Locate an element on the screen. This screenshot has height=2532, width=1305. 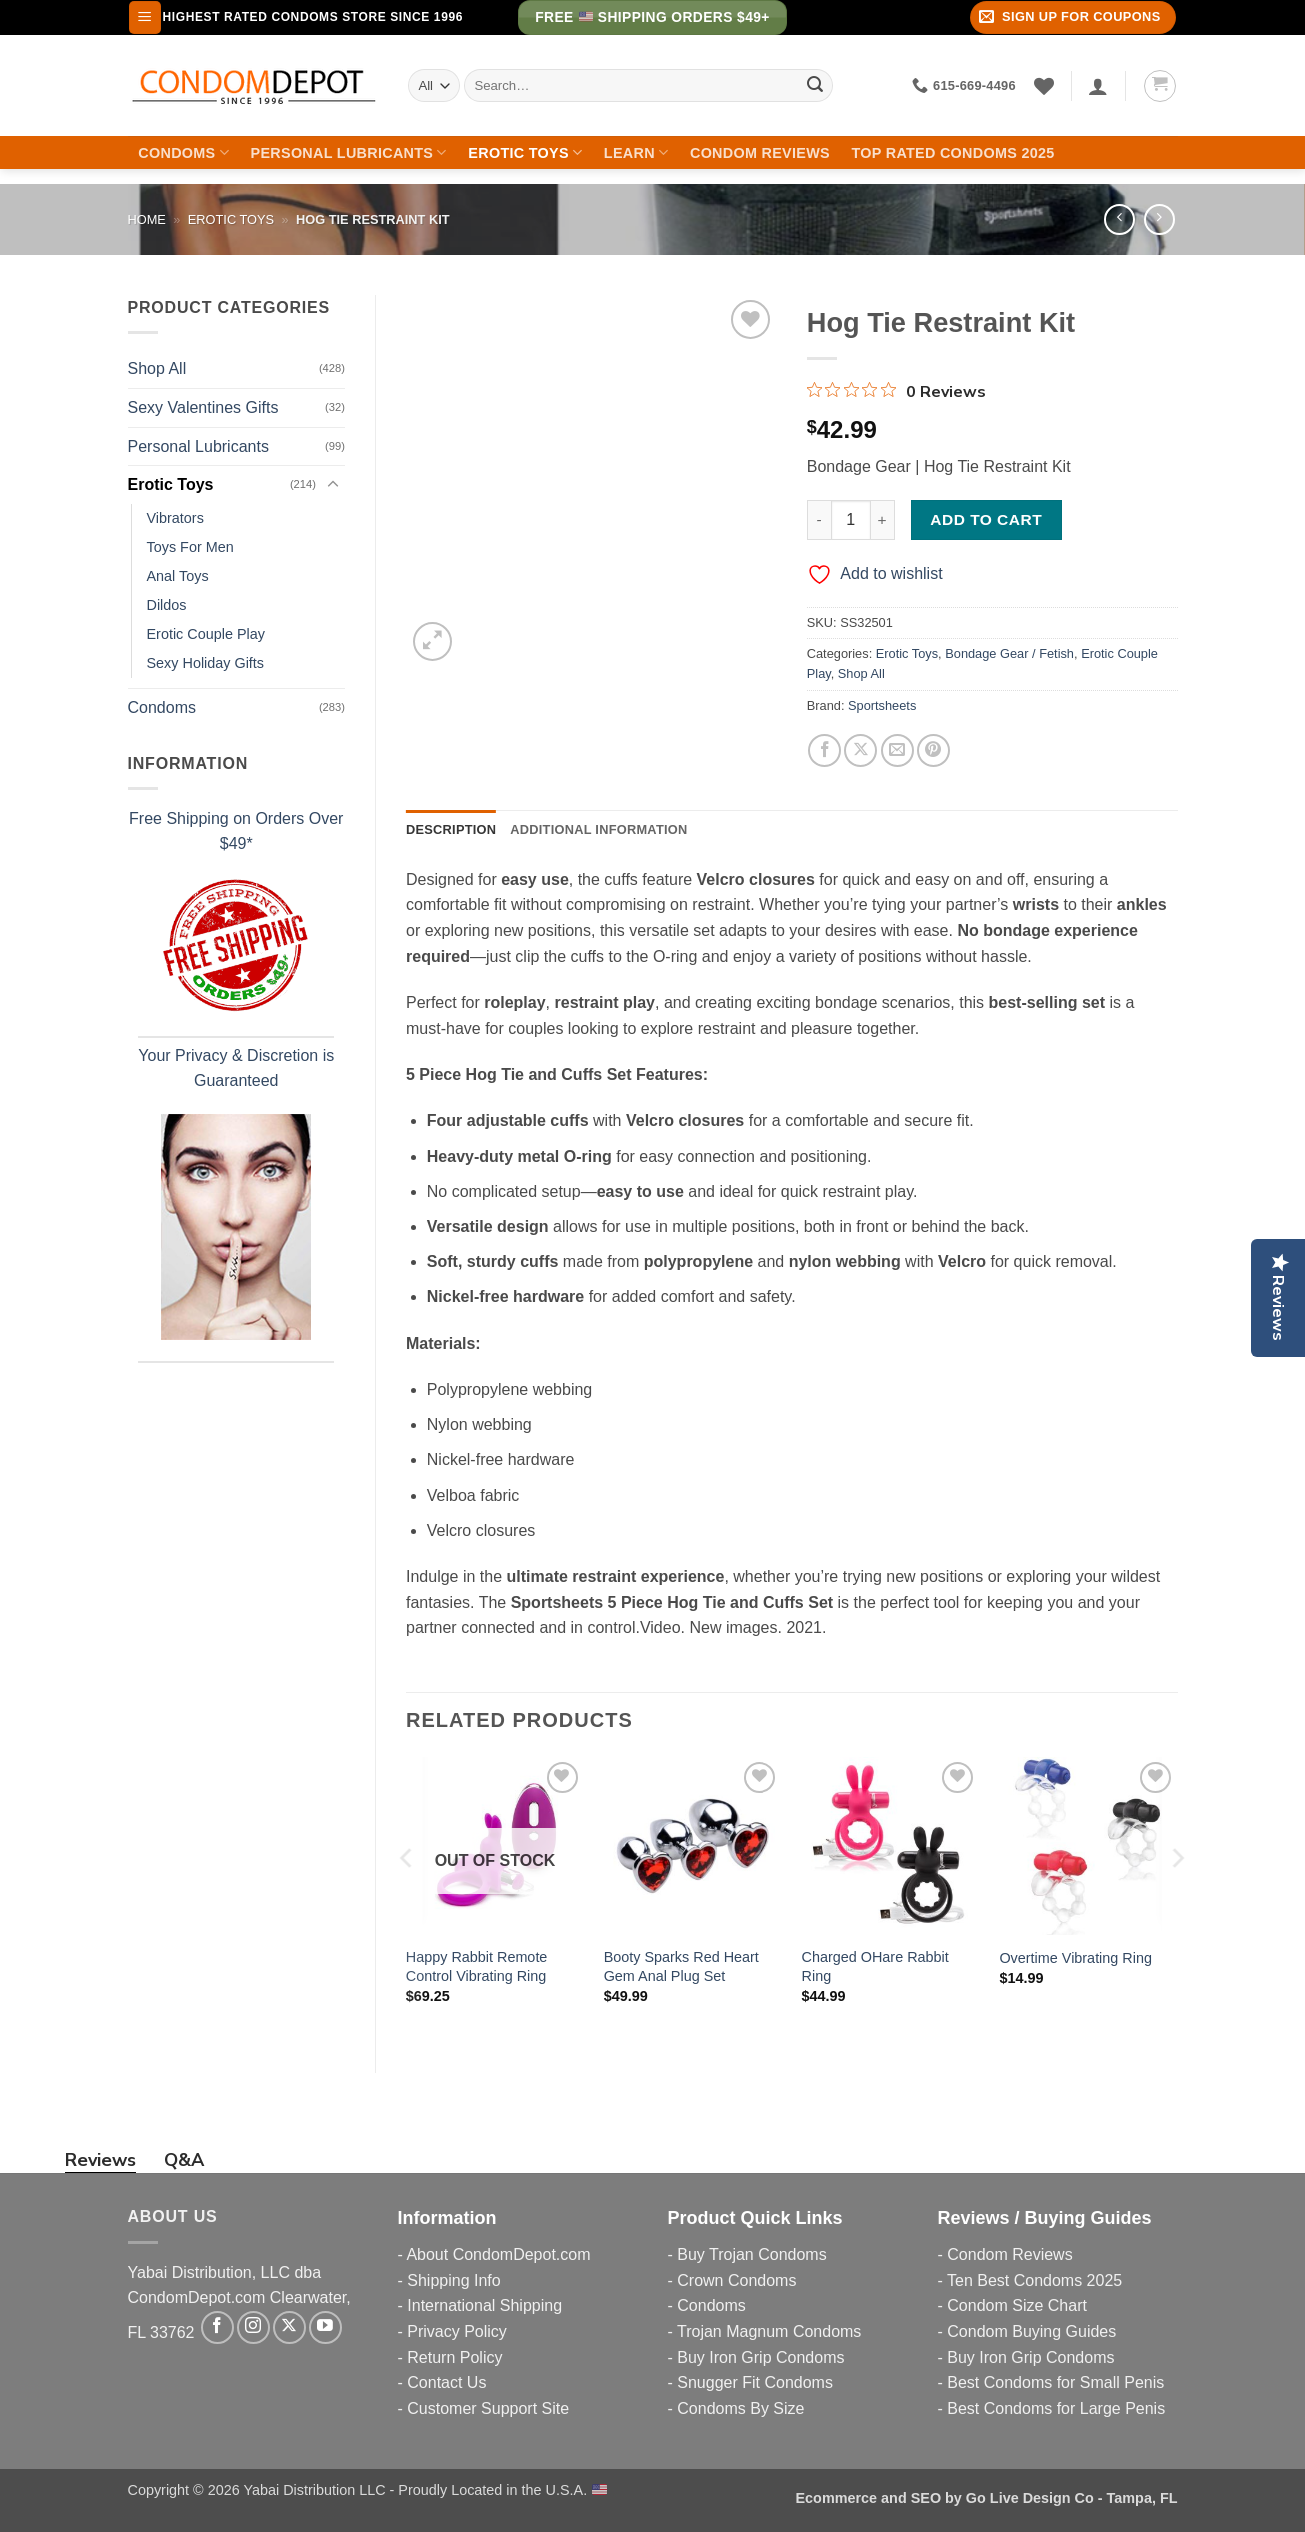
Reviews [tab] is located at coordinates (100, 2160).